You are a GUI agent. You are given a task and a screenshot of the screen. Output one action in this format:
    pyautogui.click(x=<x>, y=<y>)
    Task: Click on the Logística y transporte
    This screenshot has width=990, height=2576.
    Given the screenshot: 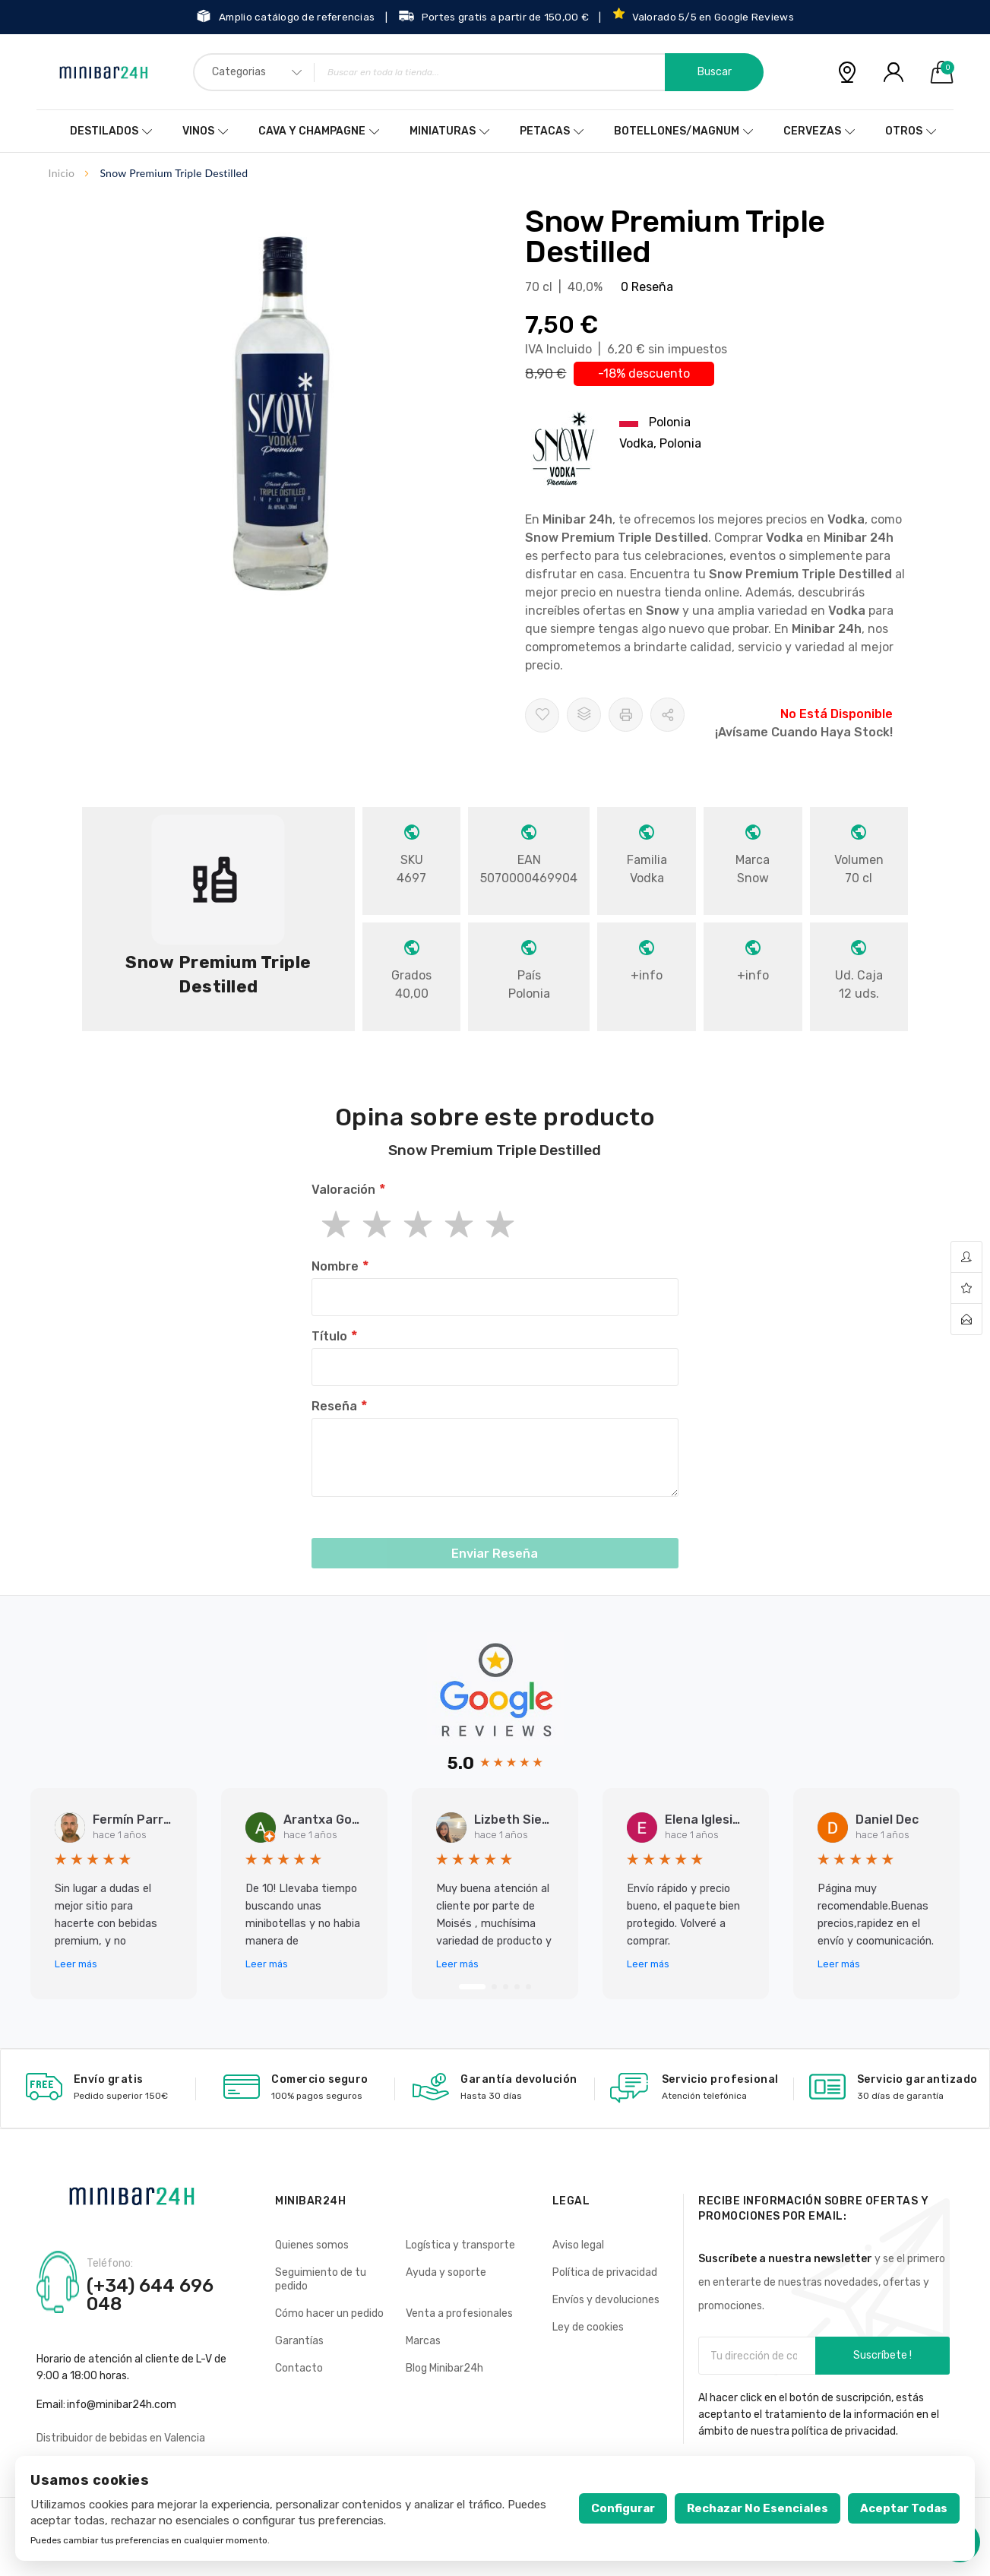 What is the action you would take?
    pyautogui.click(x=460, y=2245)
    